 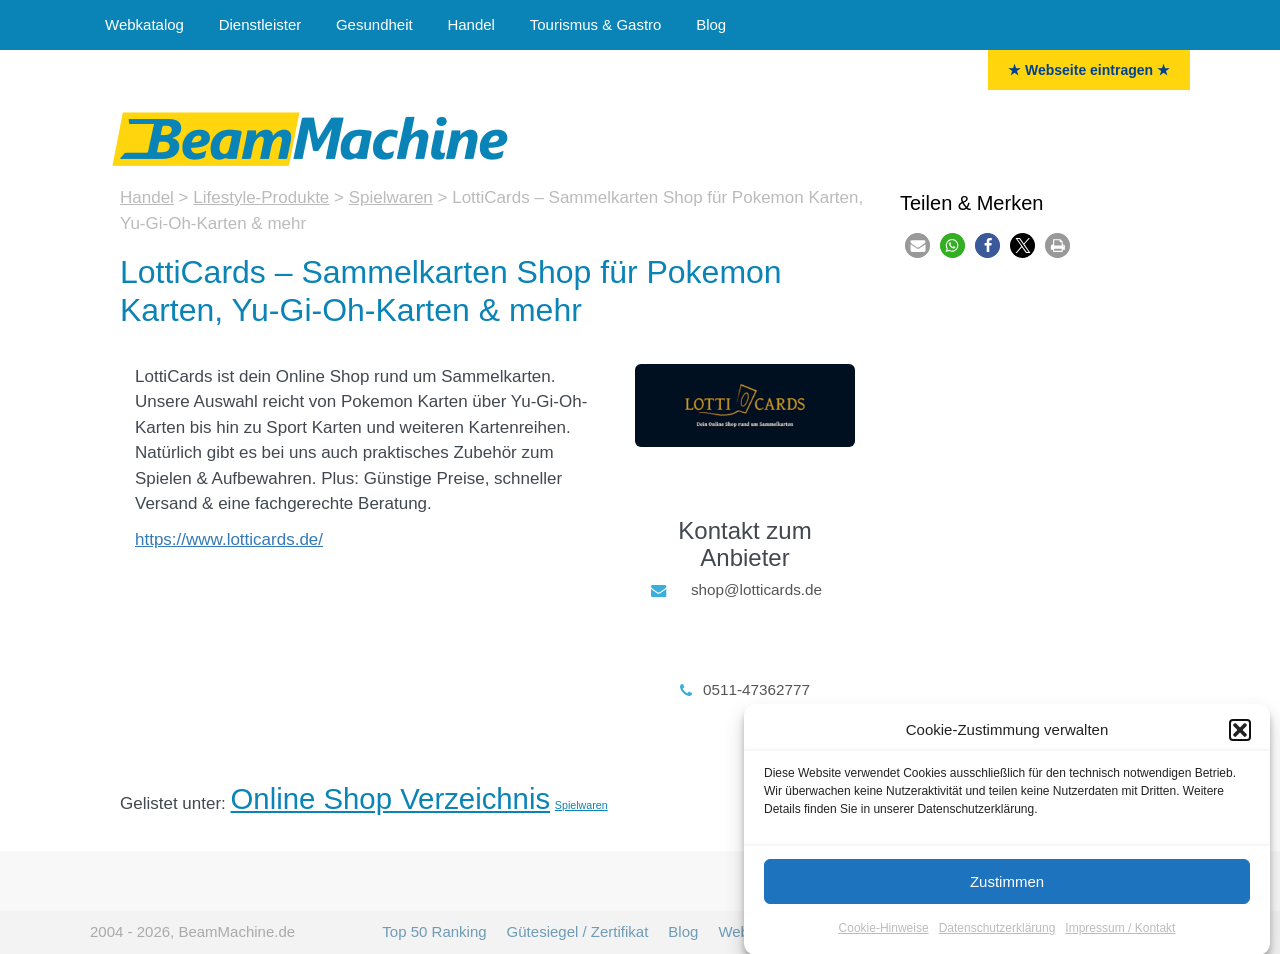 What do you see at coordinates (374, 24) in the screenshot?
I see `Gesundheit` at bounding box center [374, 24].